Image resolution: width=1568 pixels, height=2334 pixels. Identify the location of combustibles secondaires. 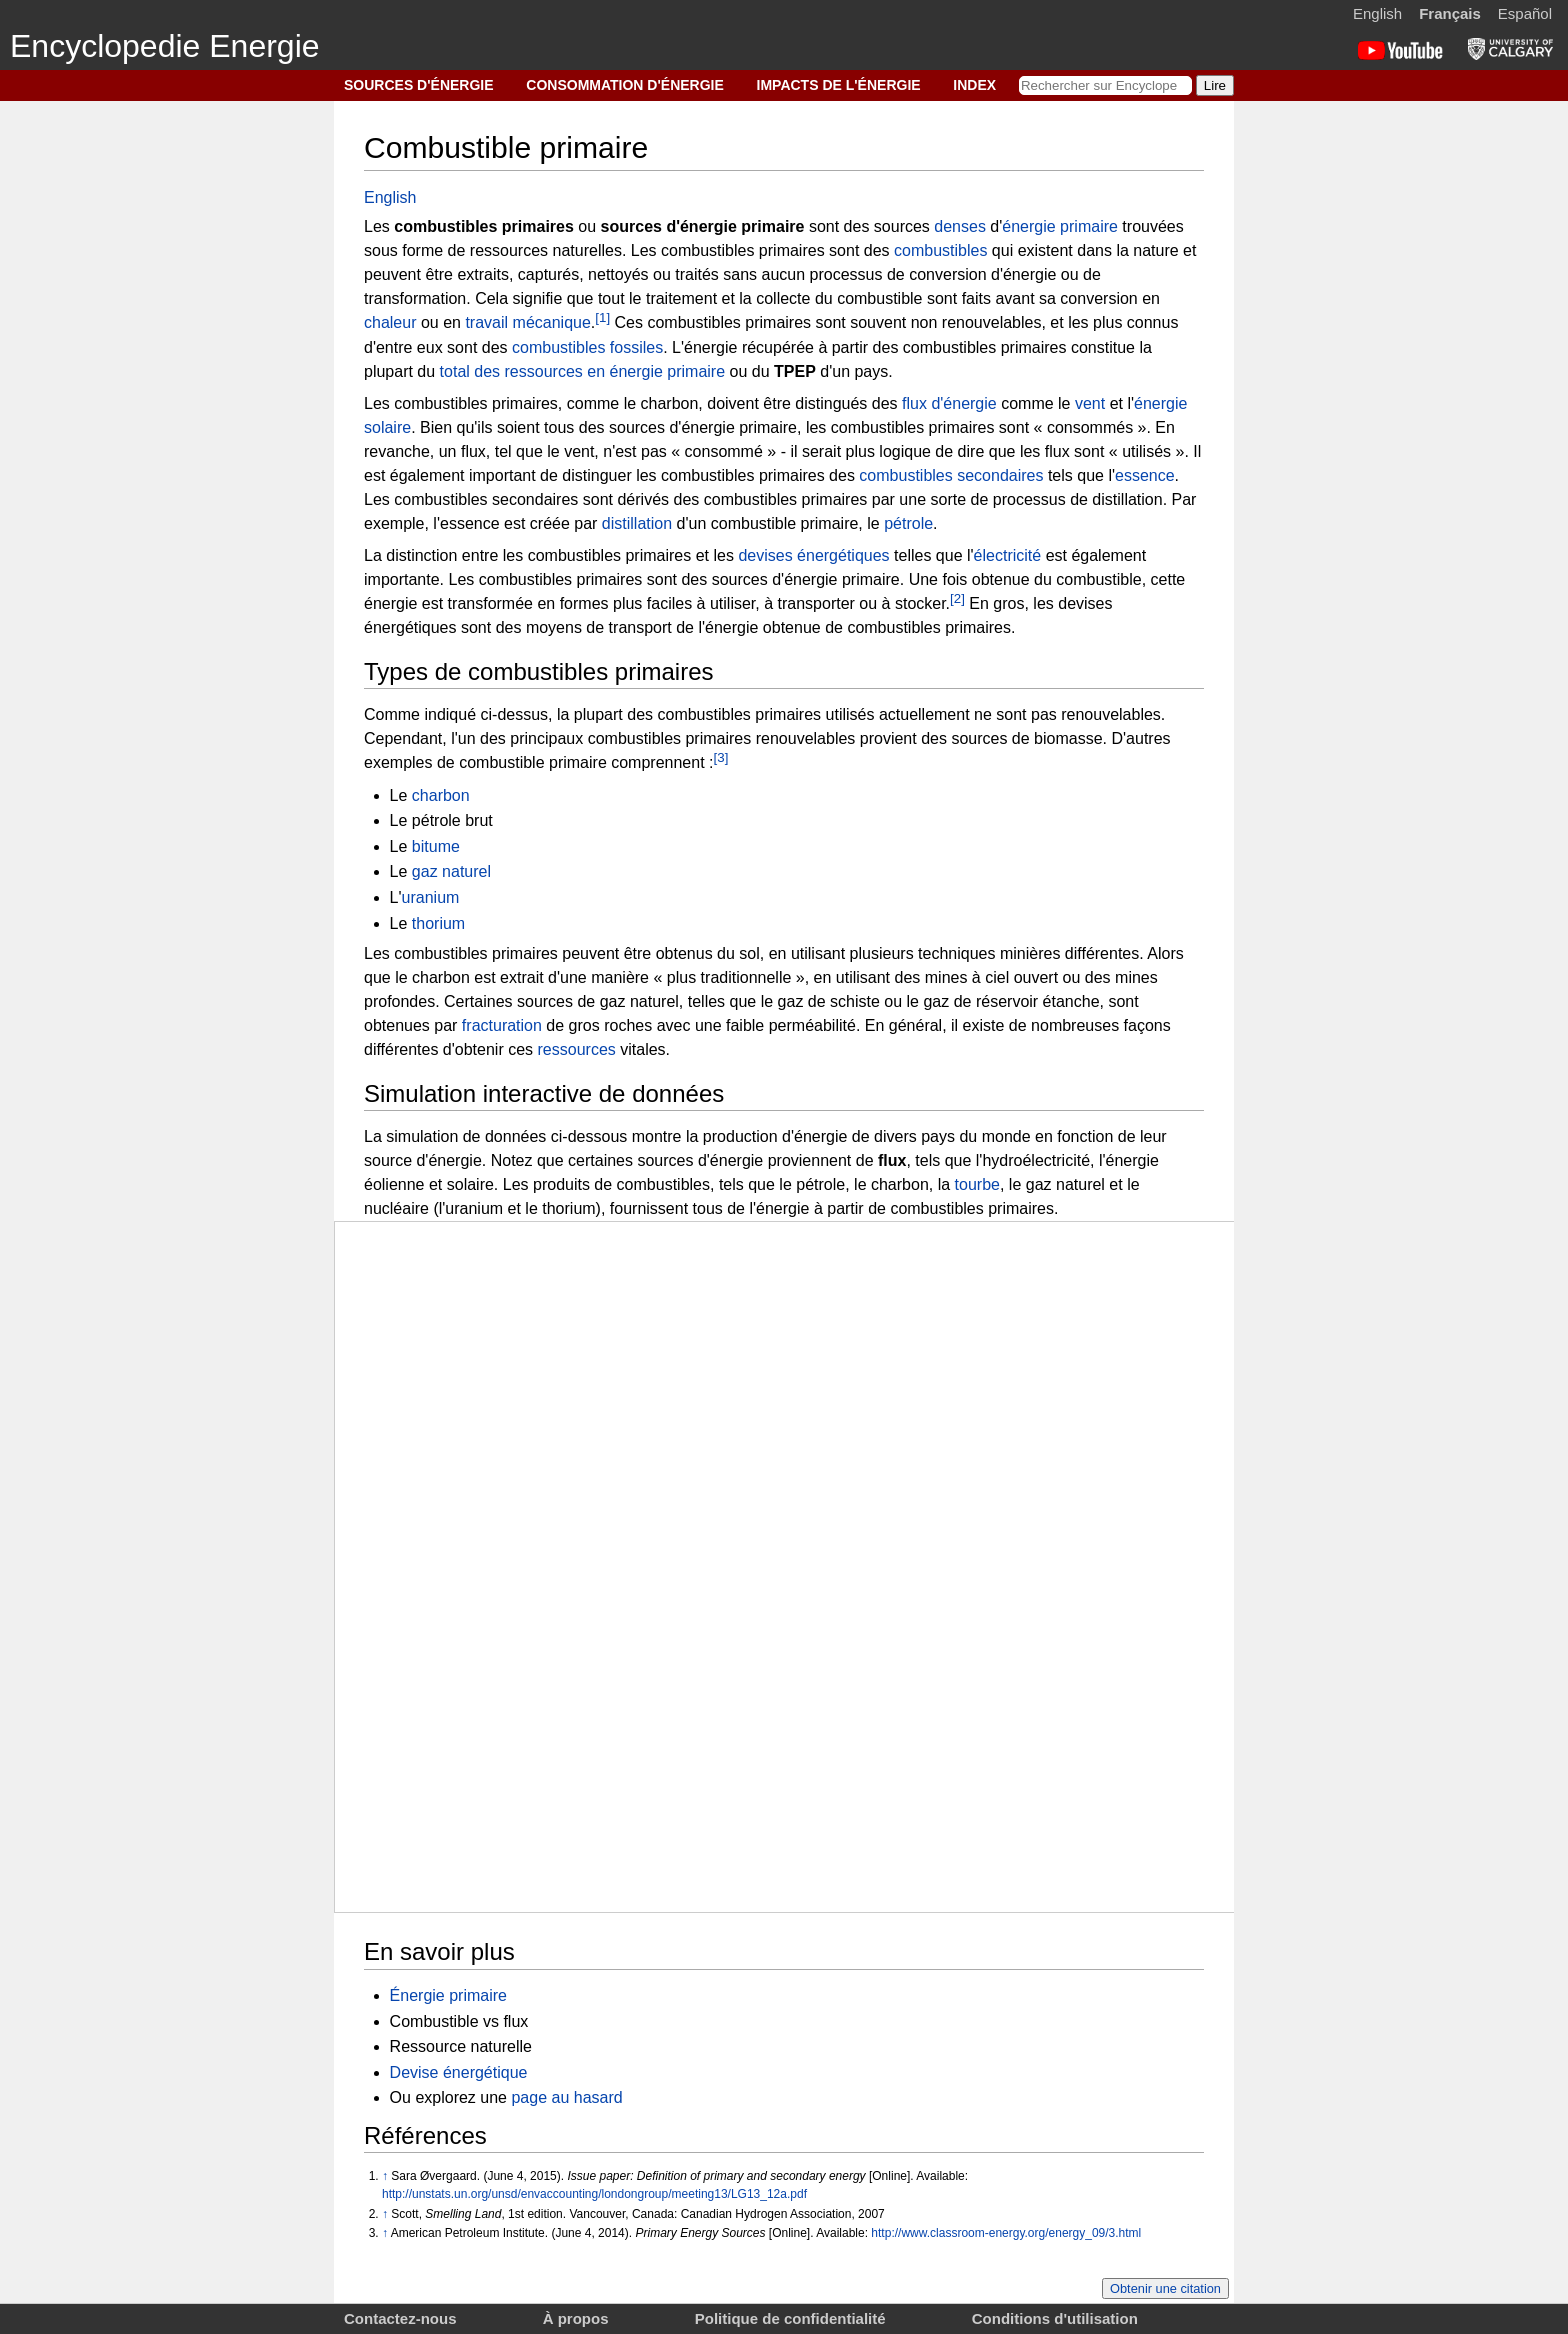
(951, 475).